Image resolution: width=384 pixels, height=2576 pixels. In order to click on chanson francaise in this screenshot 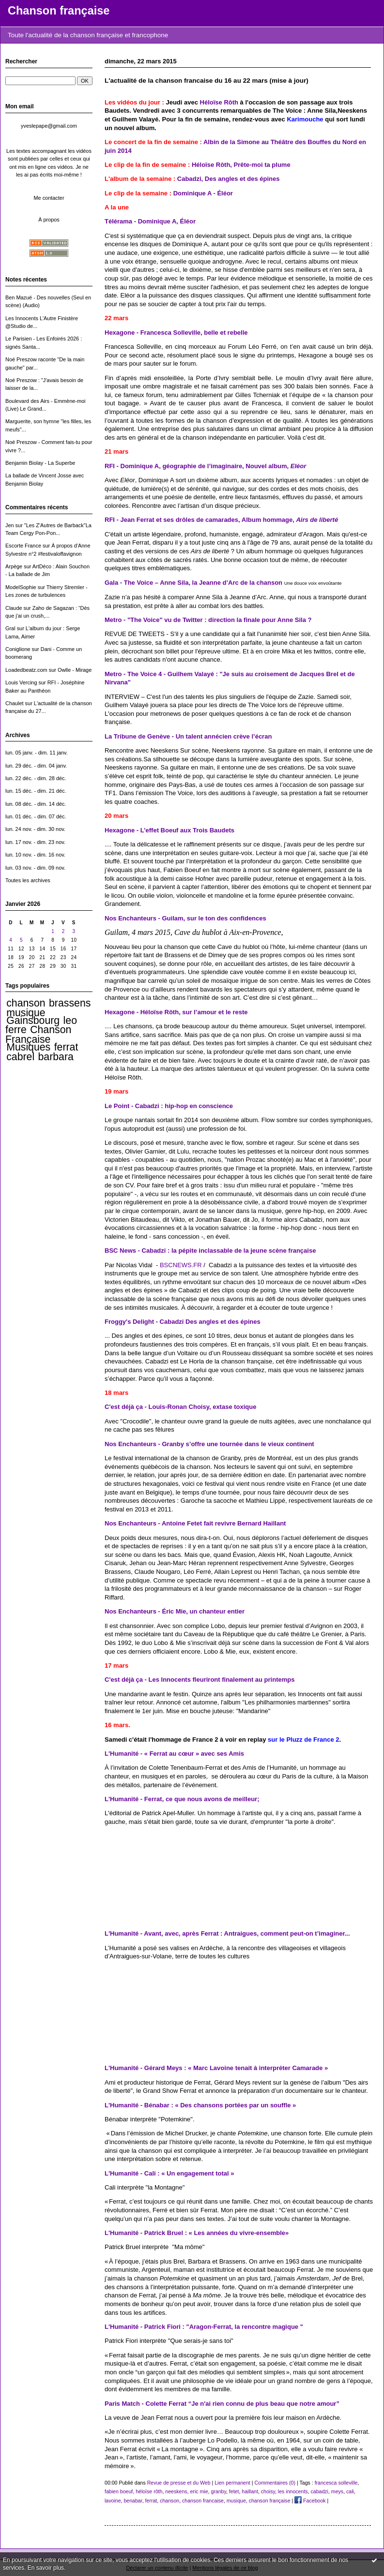, I will do `click(203, 2500)`.